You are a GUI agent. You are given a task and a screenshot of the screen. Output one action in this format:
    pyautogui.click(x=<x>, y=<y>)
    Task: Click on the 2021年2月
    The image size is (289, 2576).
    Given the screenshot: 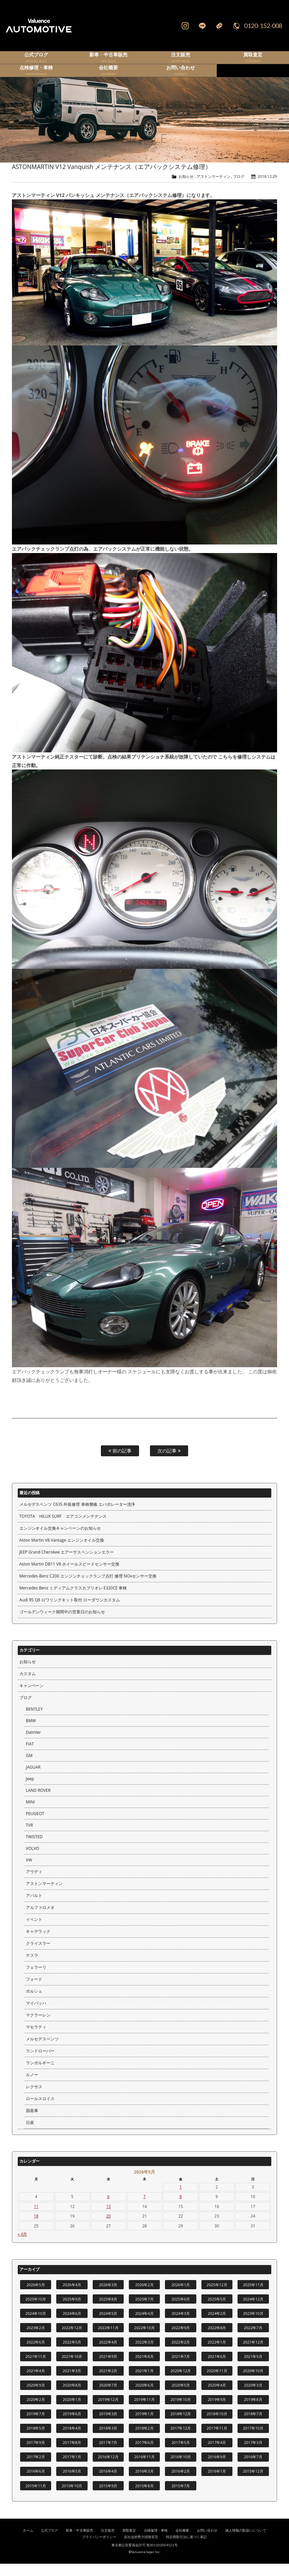 What is the action you would take?
    pyautogui.click(x=108, y=2383)
    